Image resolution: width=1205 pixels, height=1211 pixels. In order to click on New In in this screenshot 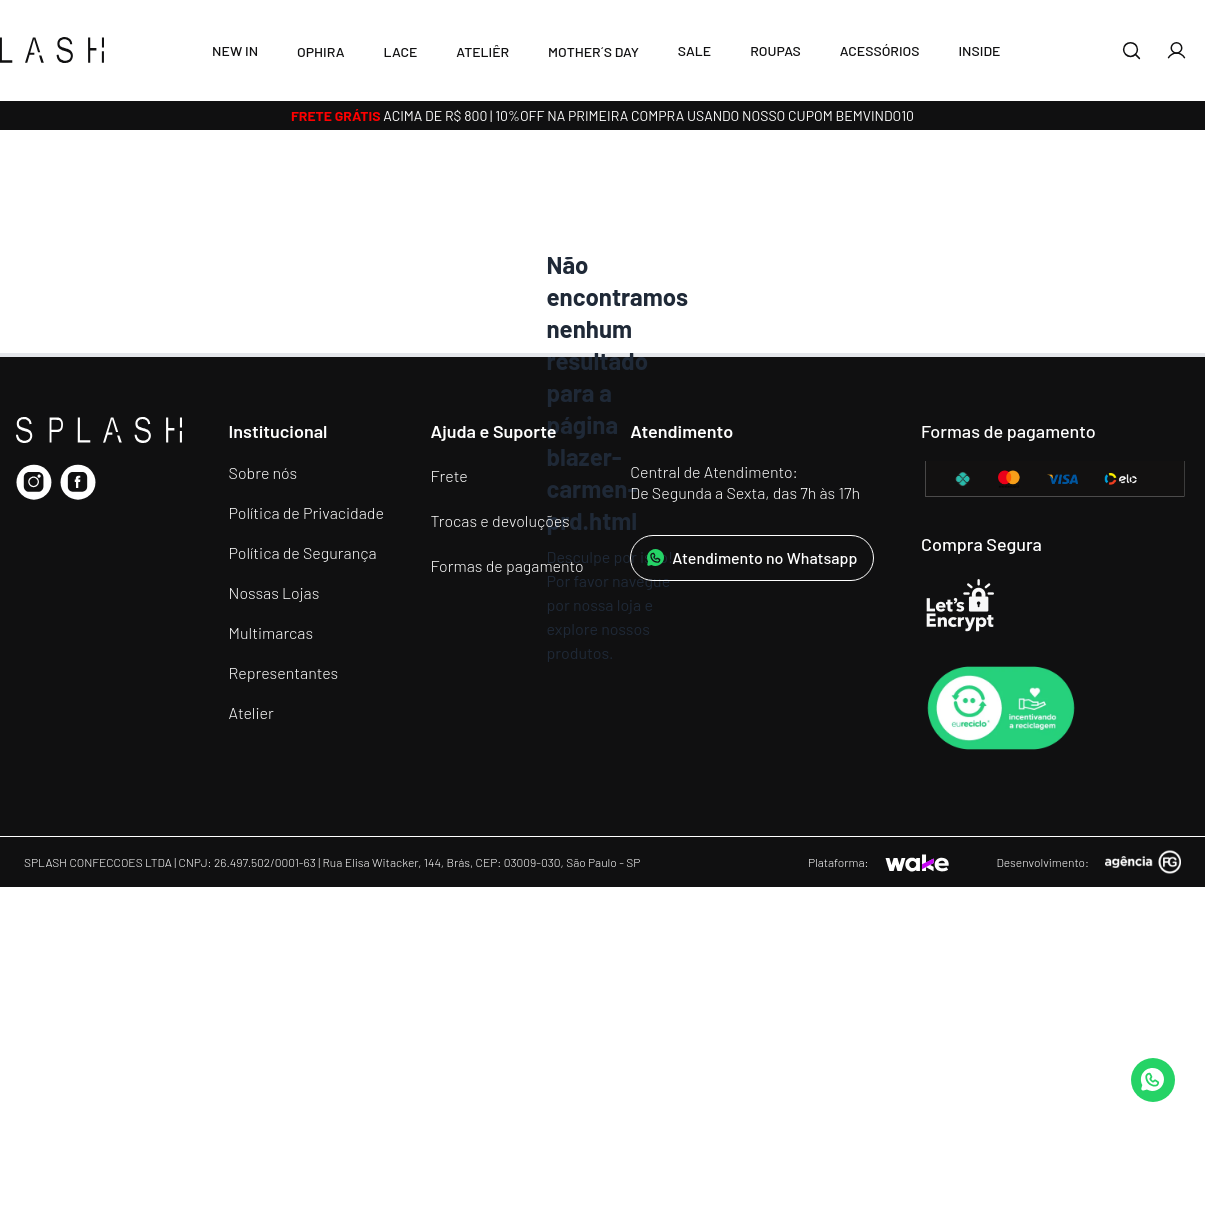, I will do `click(235, 50)`.